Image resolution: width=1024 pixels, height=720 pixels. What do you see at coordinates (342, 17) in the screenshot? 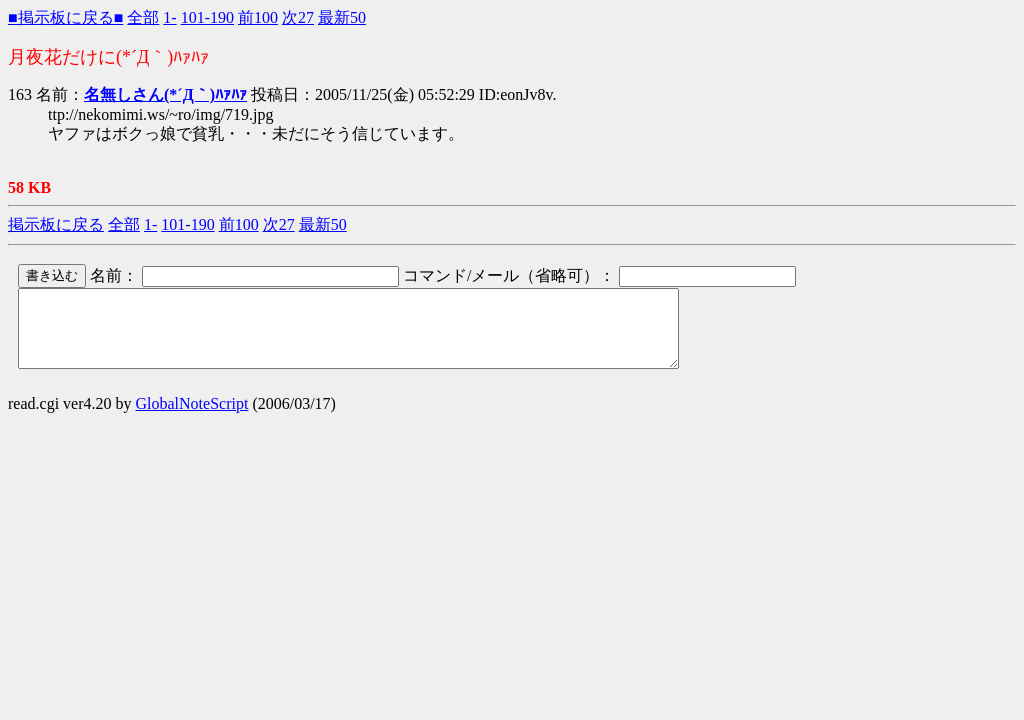
I see `最新50` at bounding box center [342, 17].